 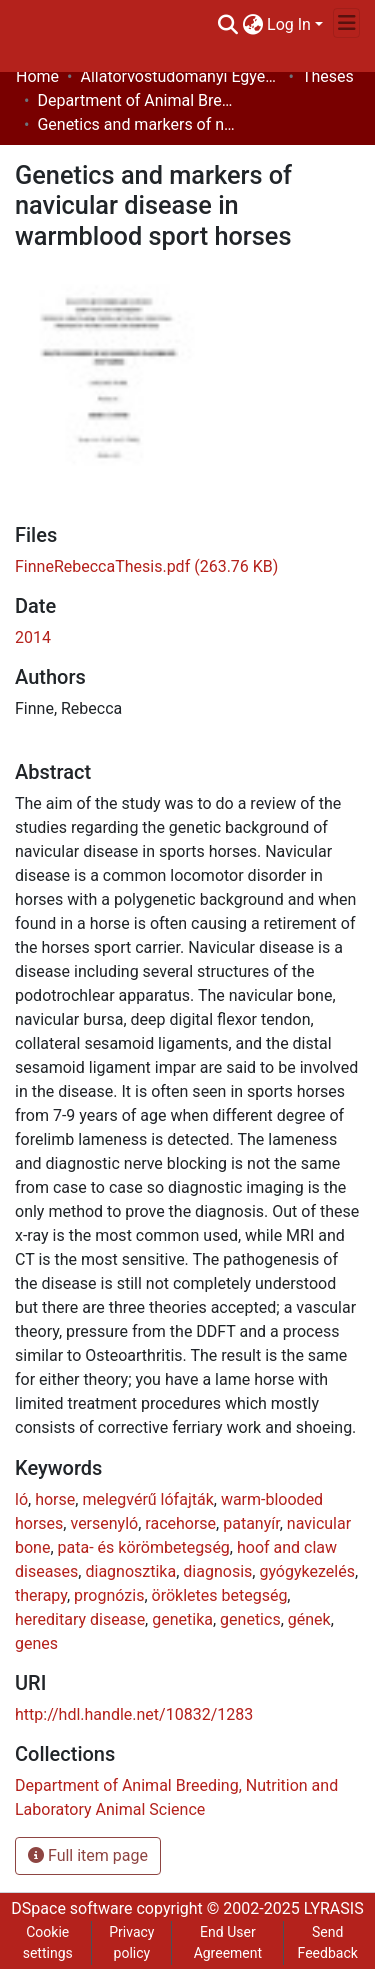 I want to click on gének, so click(x=309, y=1619).